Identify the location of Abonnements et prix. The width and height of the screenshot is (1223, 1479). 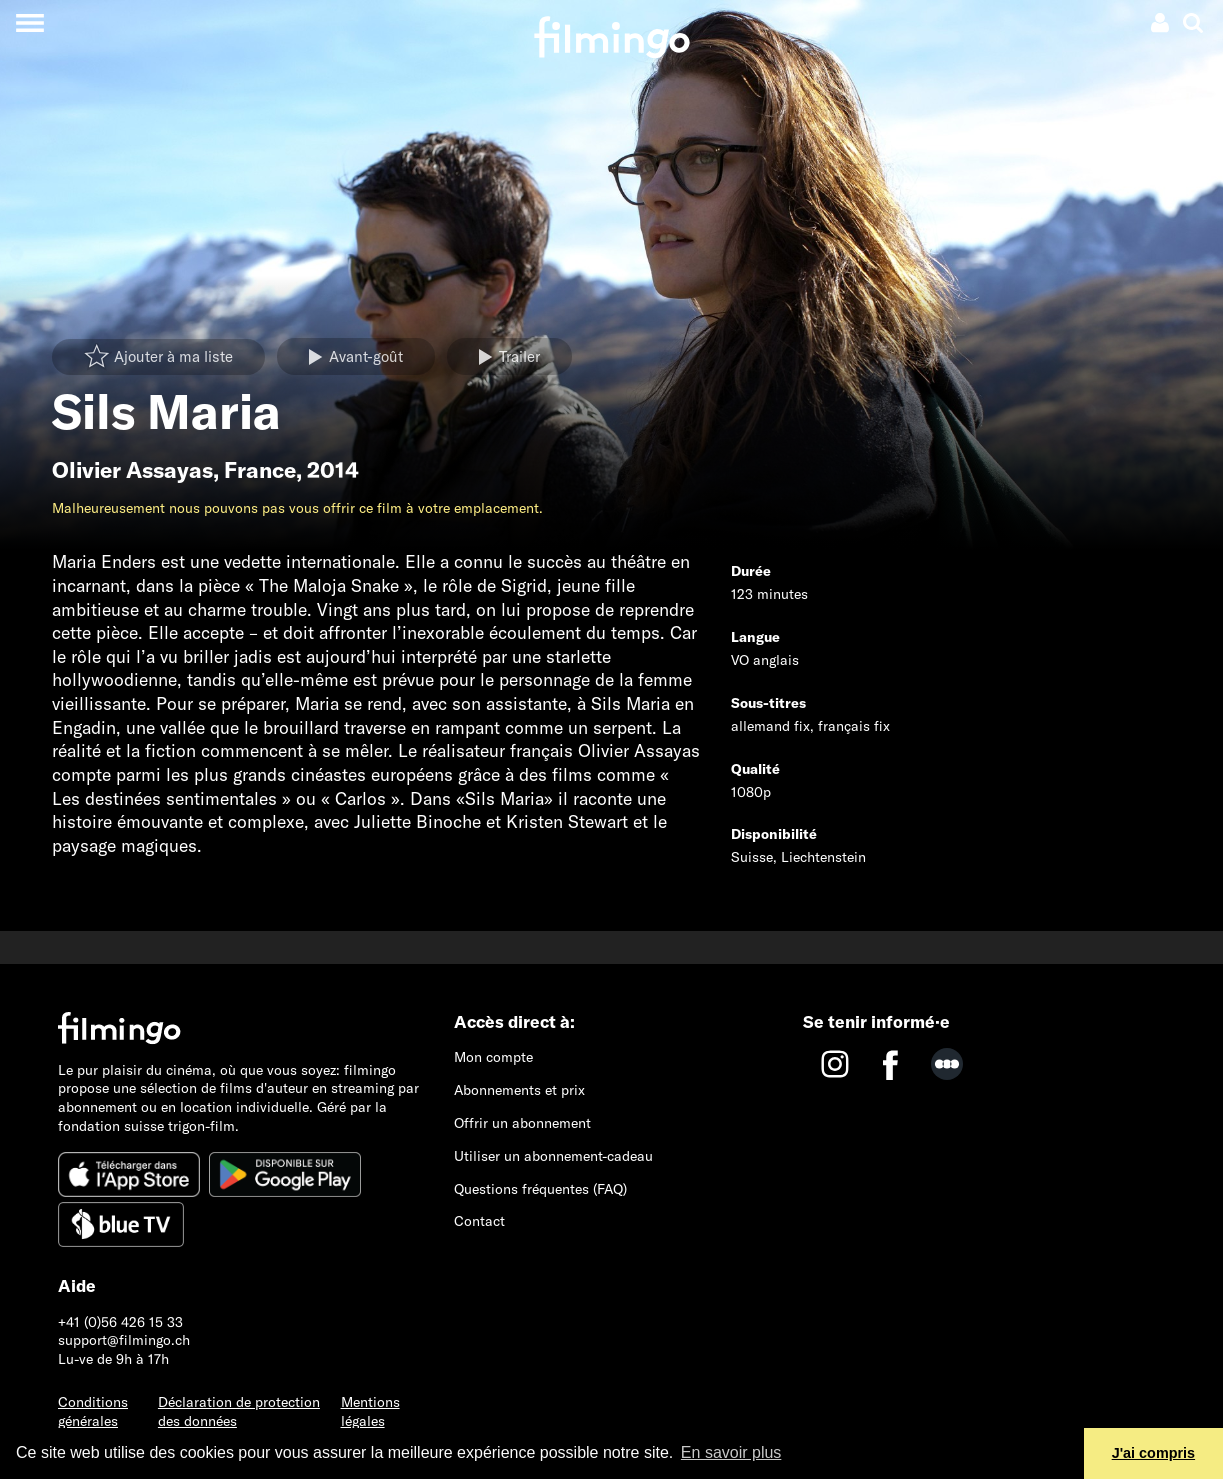
(519, 1090).